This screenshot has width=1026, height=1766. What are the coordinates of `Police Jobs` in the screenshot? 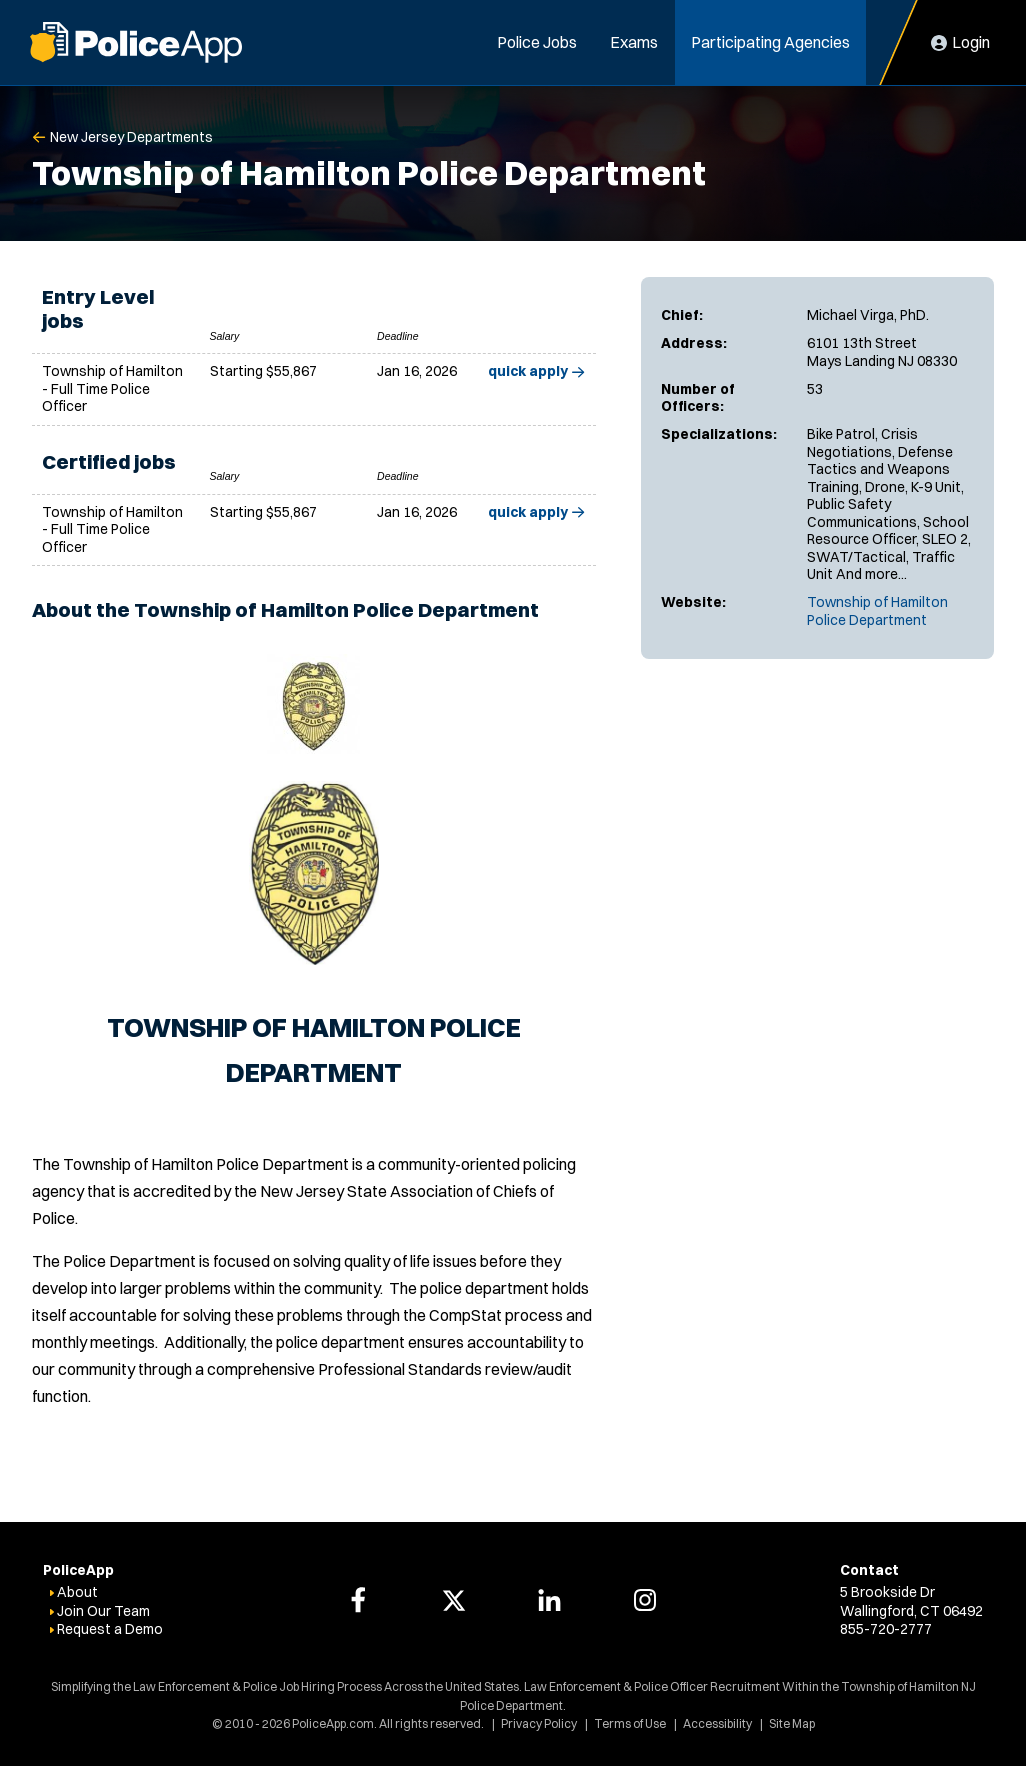 It's located at (537, 42).